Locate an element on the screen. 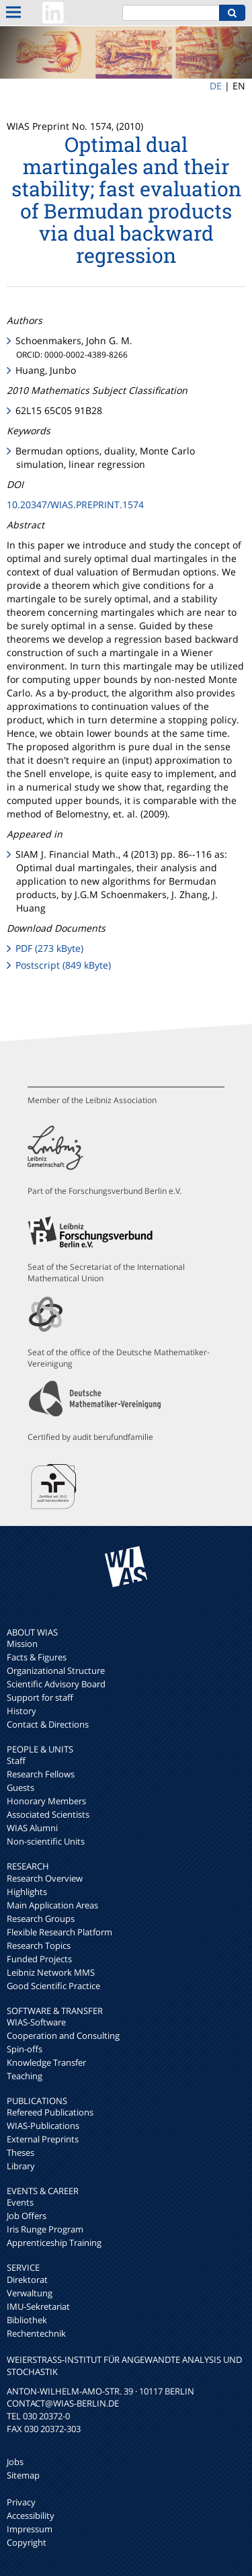  WIAS Alumni is located at coordinates (32, 1828).